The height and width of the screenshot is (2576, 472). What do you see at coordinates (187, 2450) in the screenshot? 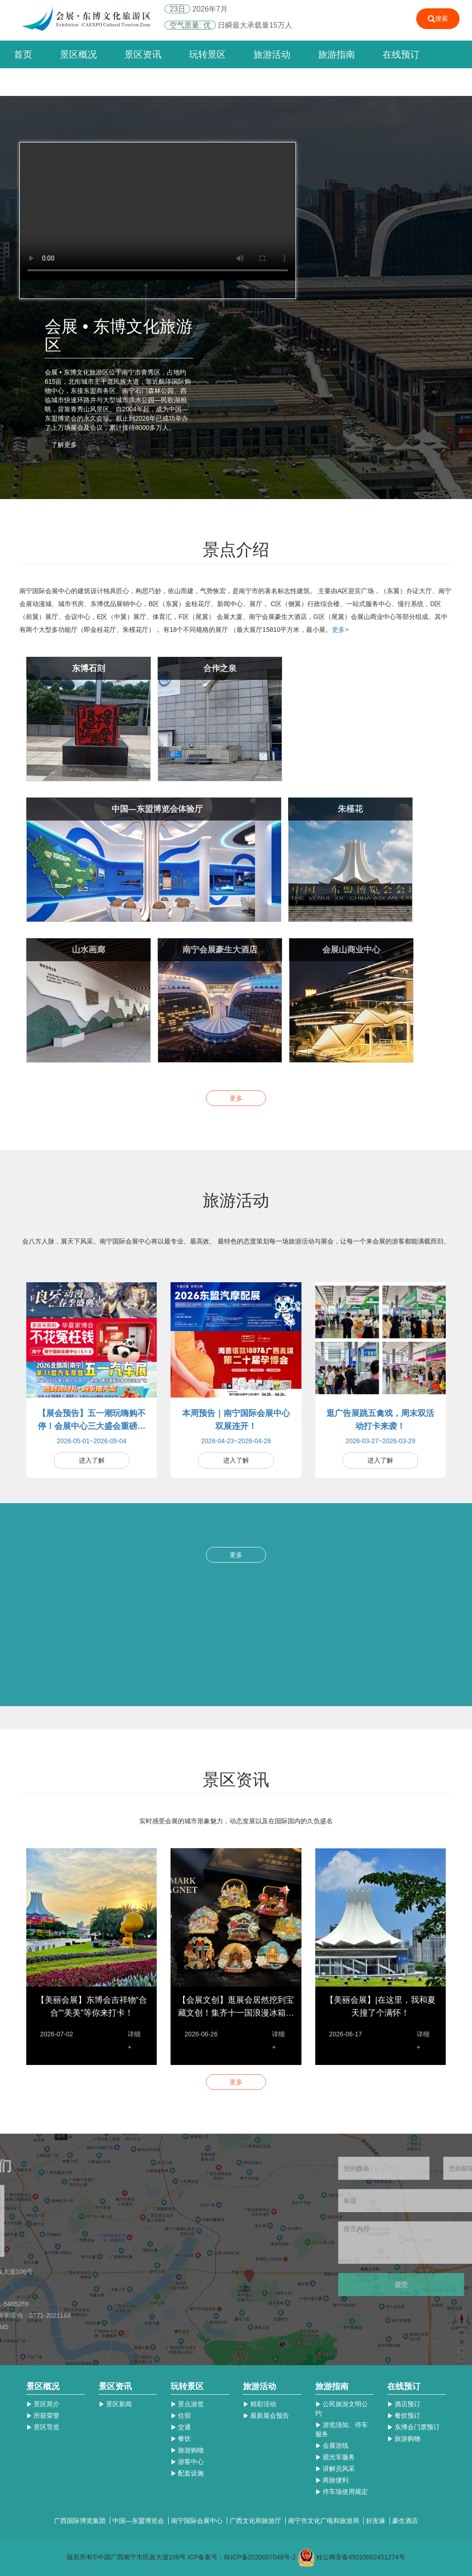
I see `旅游购物` at bounding box center [187, 2450].